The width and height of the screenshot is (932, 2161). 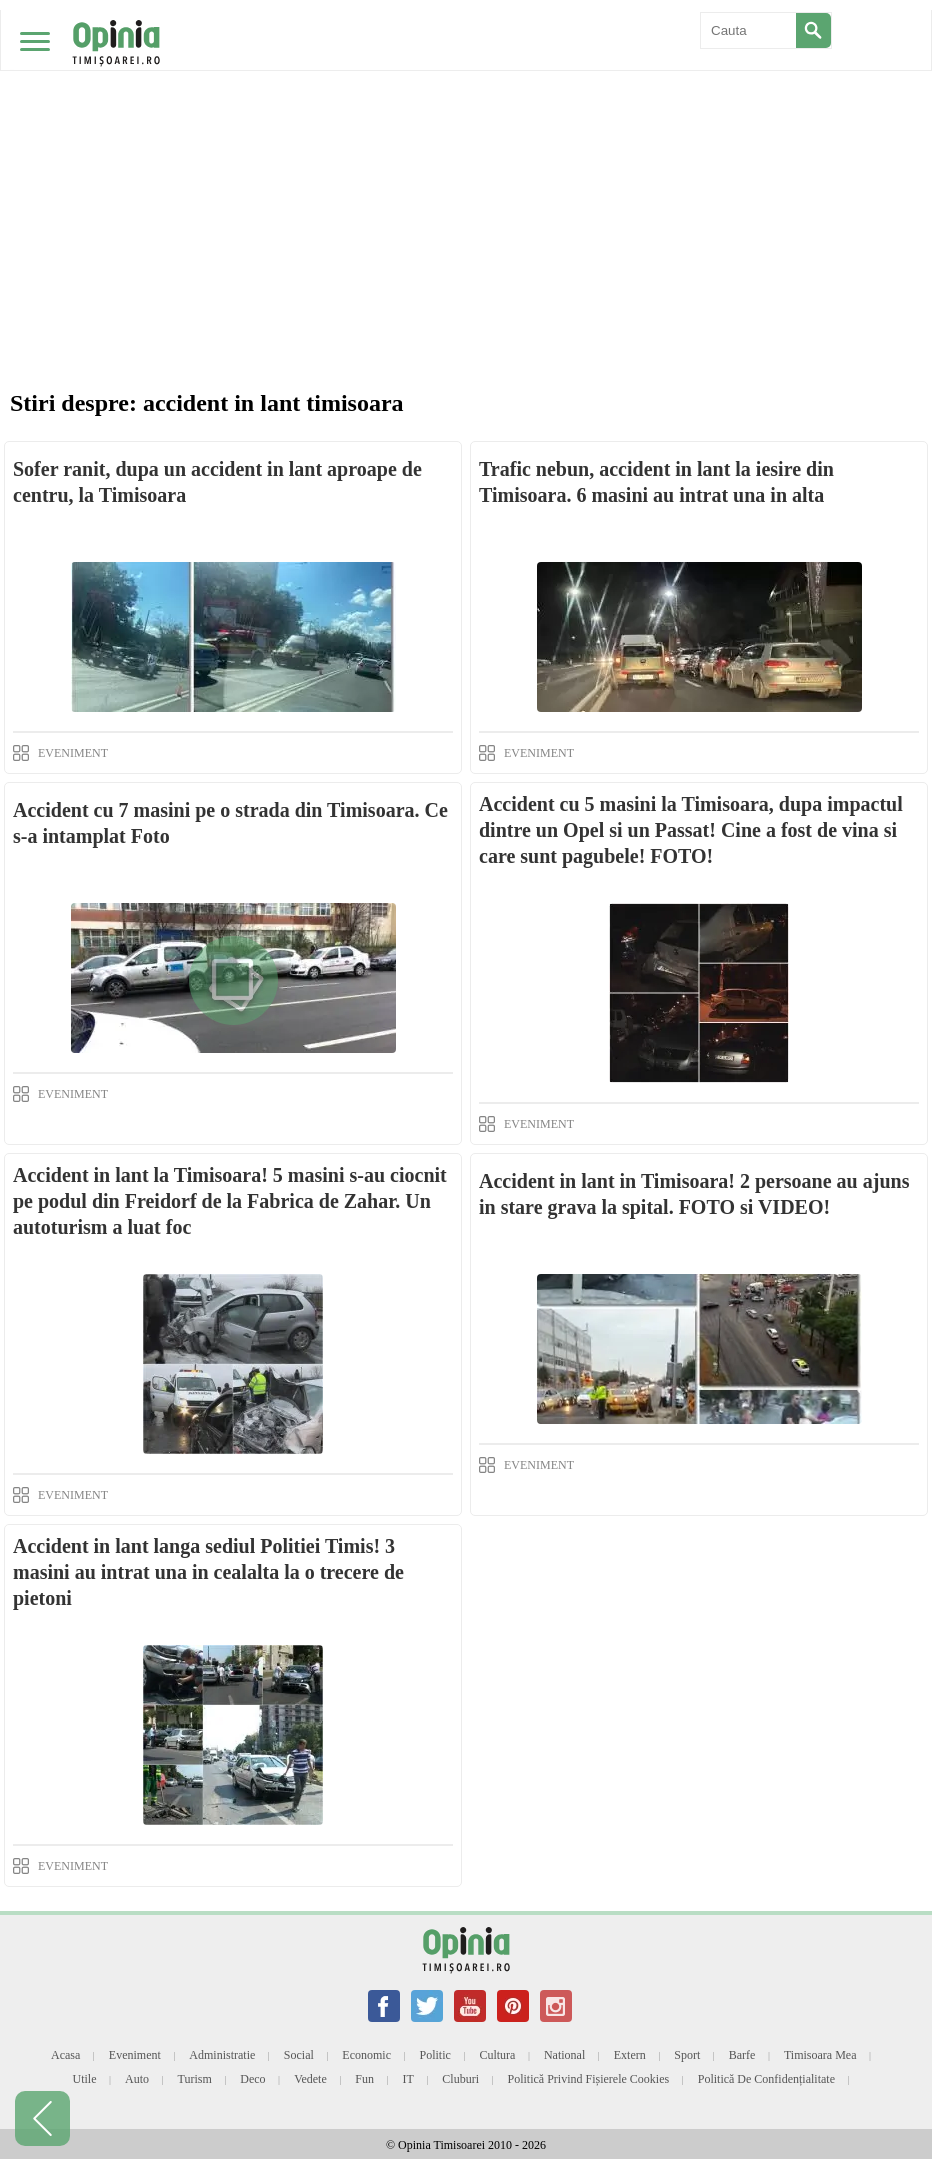 I want to click on Politică privind fișierele cookies, so click(x=589, y=2079).